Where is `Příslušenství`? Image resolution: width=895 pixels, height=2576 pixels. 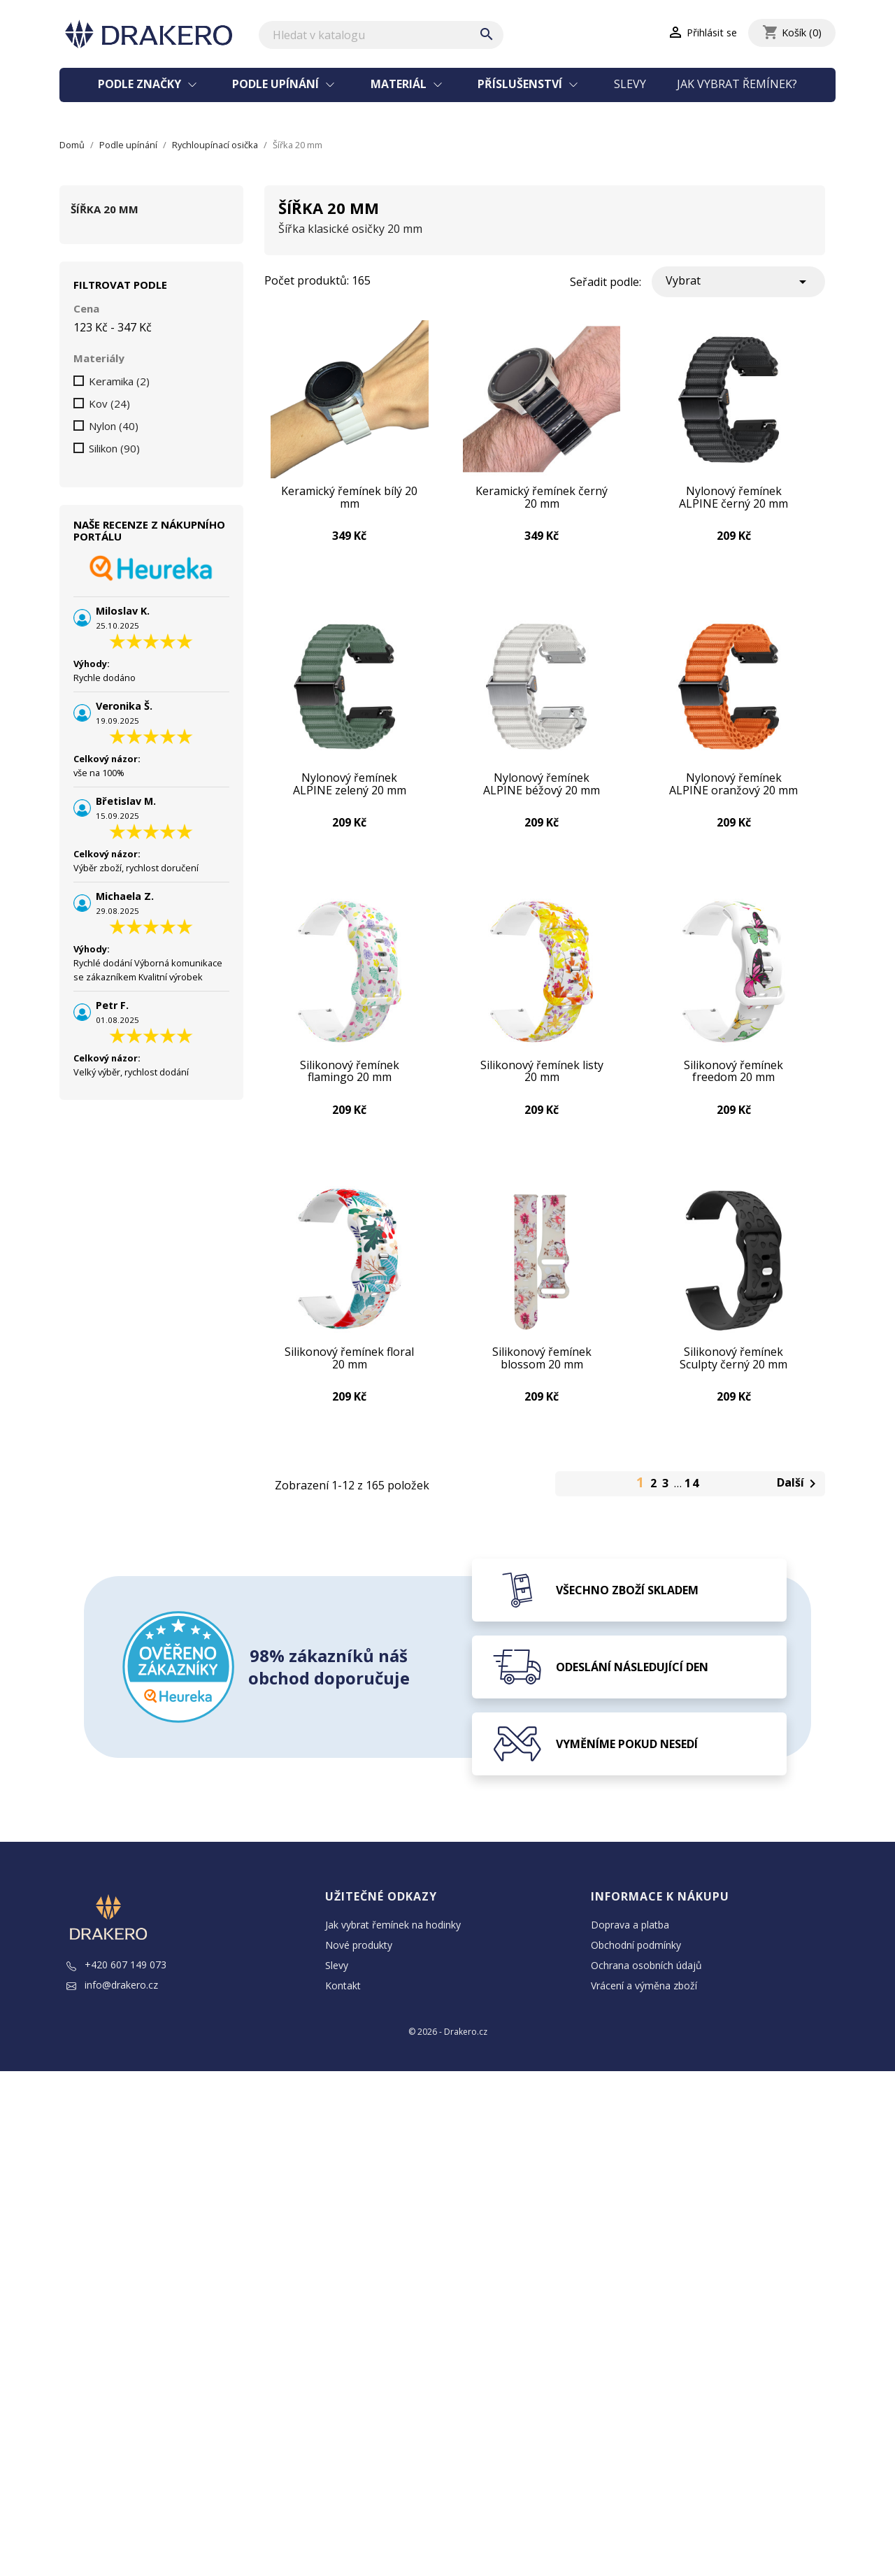
Příslušenství is located at coordinates (521, 84).